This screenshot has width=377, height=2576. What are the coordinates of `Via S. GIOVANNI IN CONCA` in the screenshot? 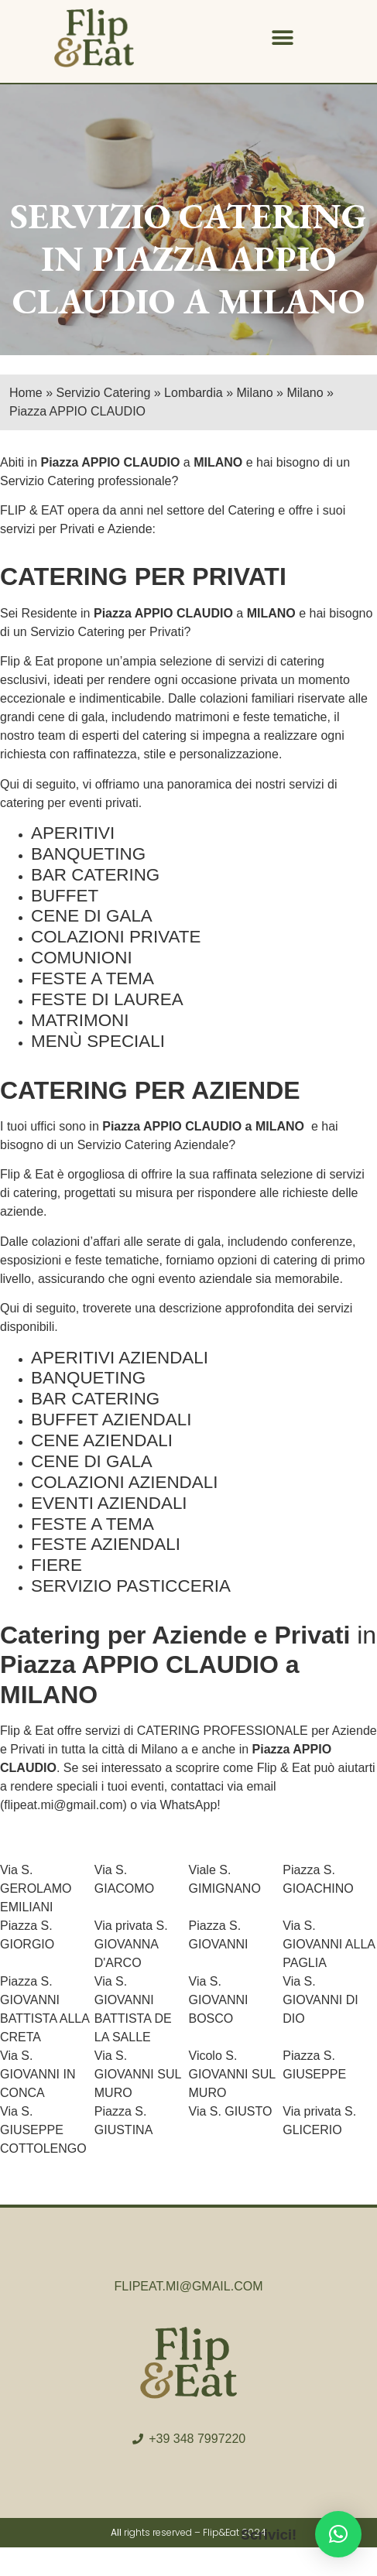 It's located at (38, 2074).